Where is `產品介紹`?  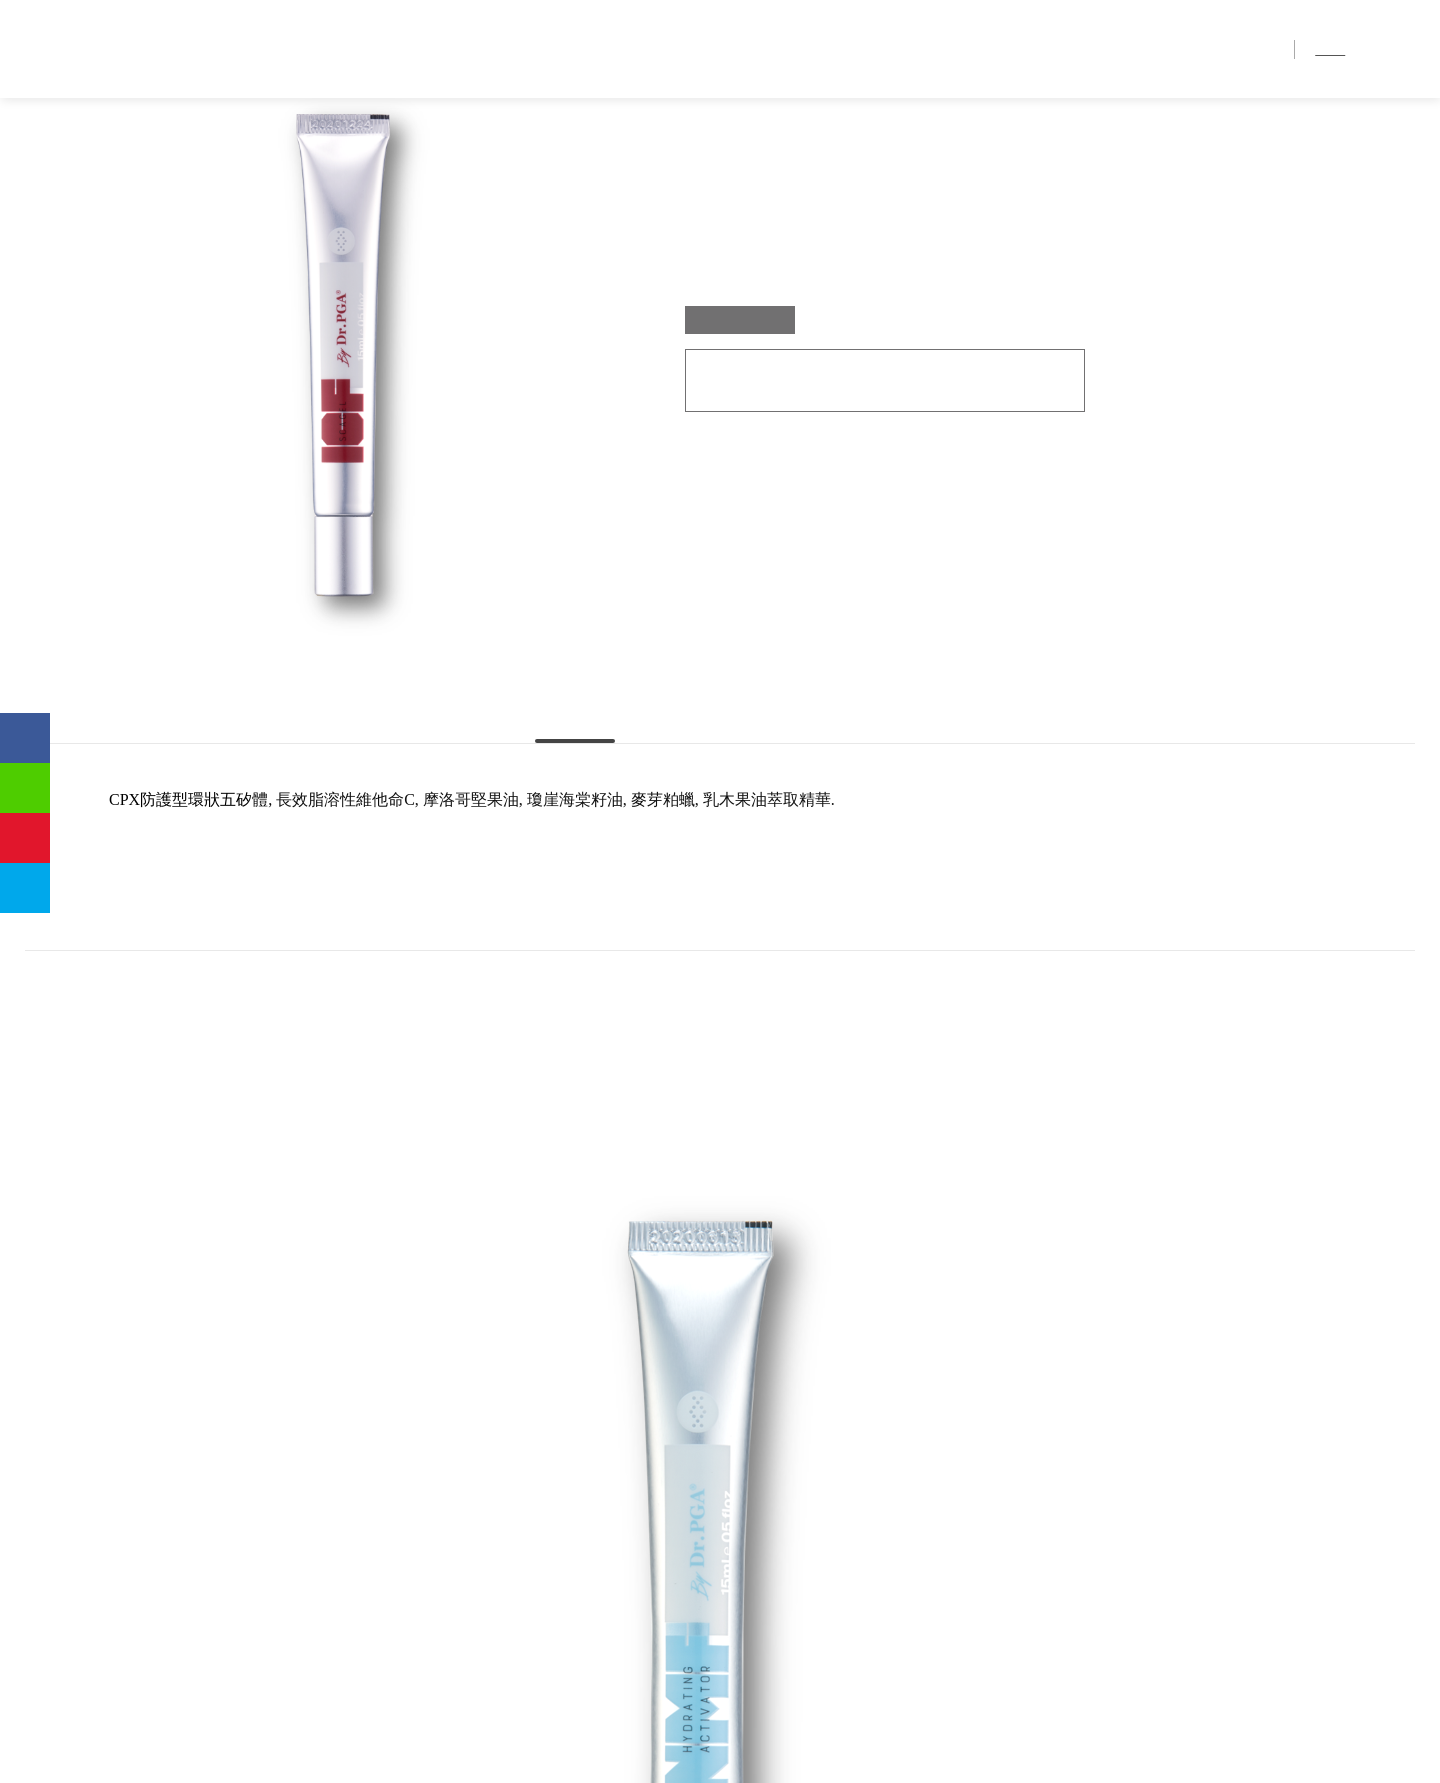 產品介紹 is located at coordinates (1088, 49).